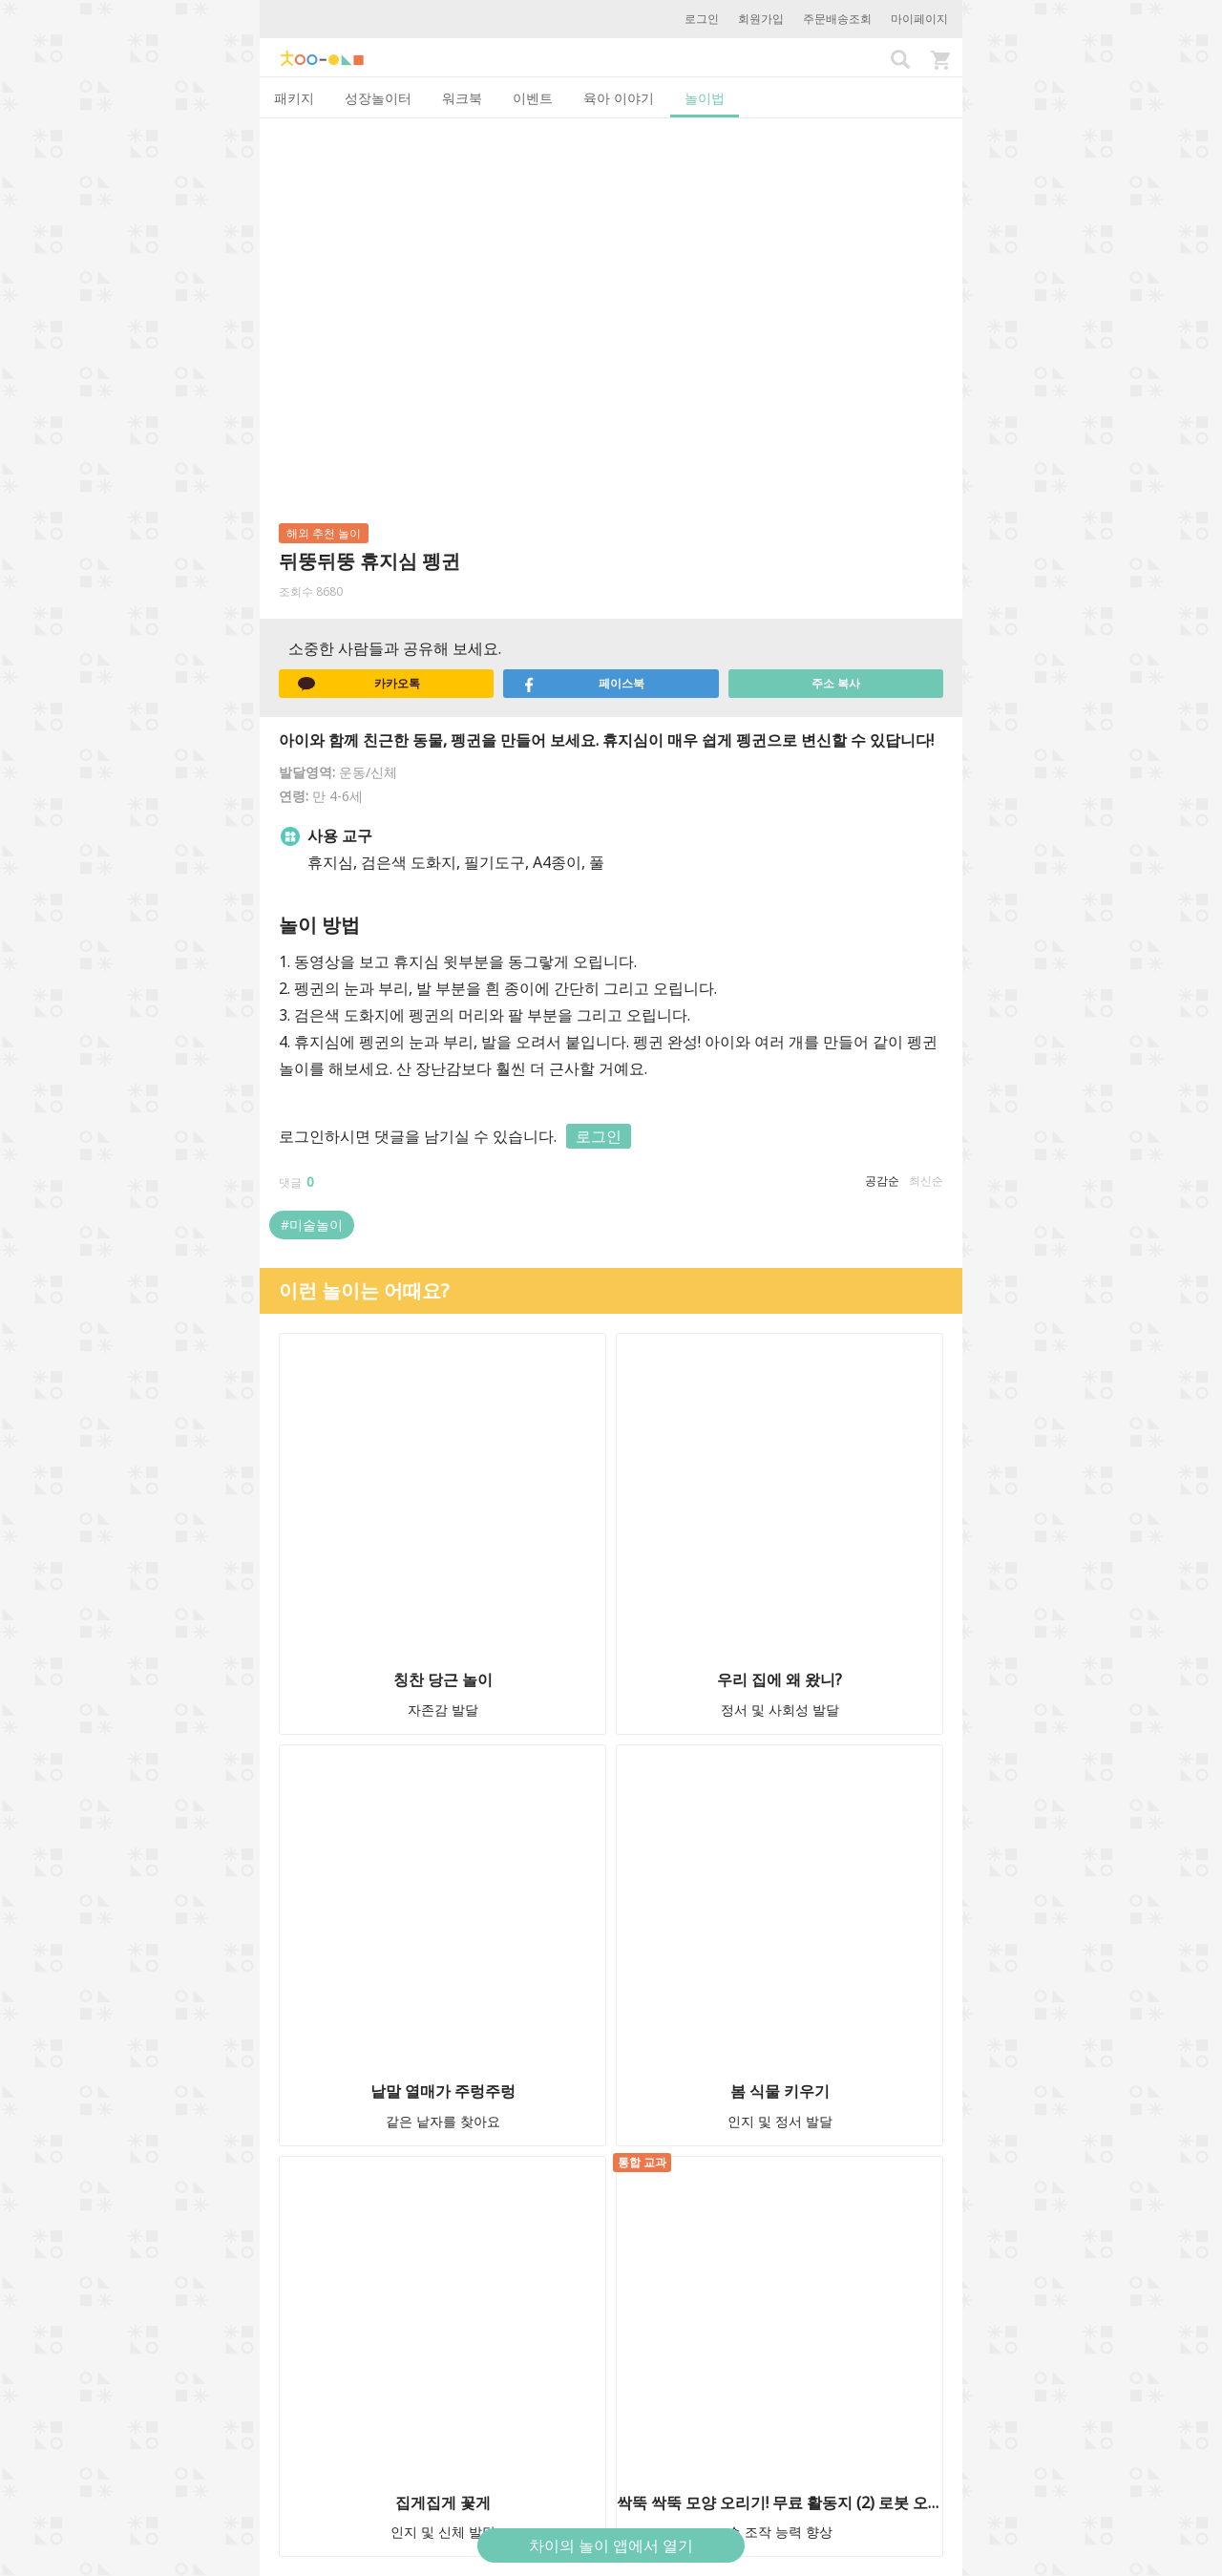 This screenshot has width=1222, height=2576. Describe the element at coordinates (705, 98) in the screenshot. I see `놀이법 [tab]` at that location.